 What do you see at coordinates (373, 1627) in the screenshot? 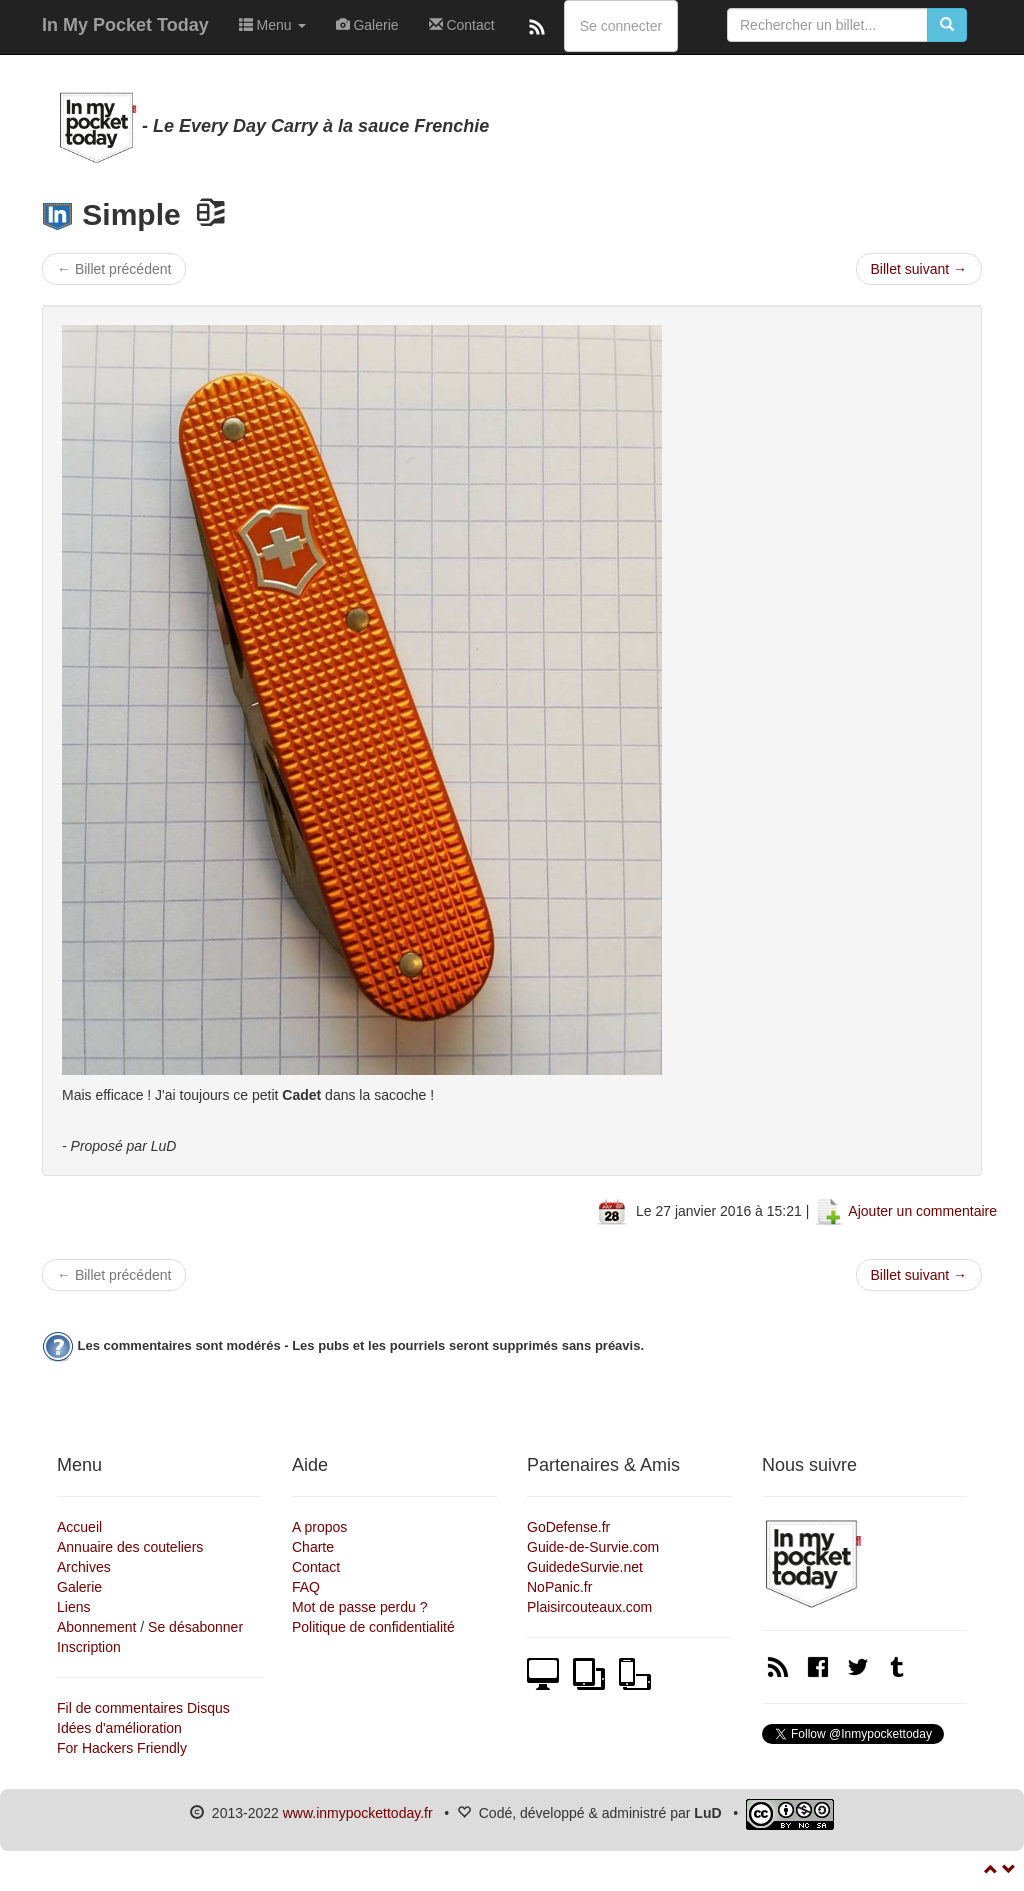
I see `Politique de confidentialité` at bounding box center [373, 1627].